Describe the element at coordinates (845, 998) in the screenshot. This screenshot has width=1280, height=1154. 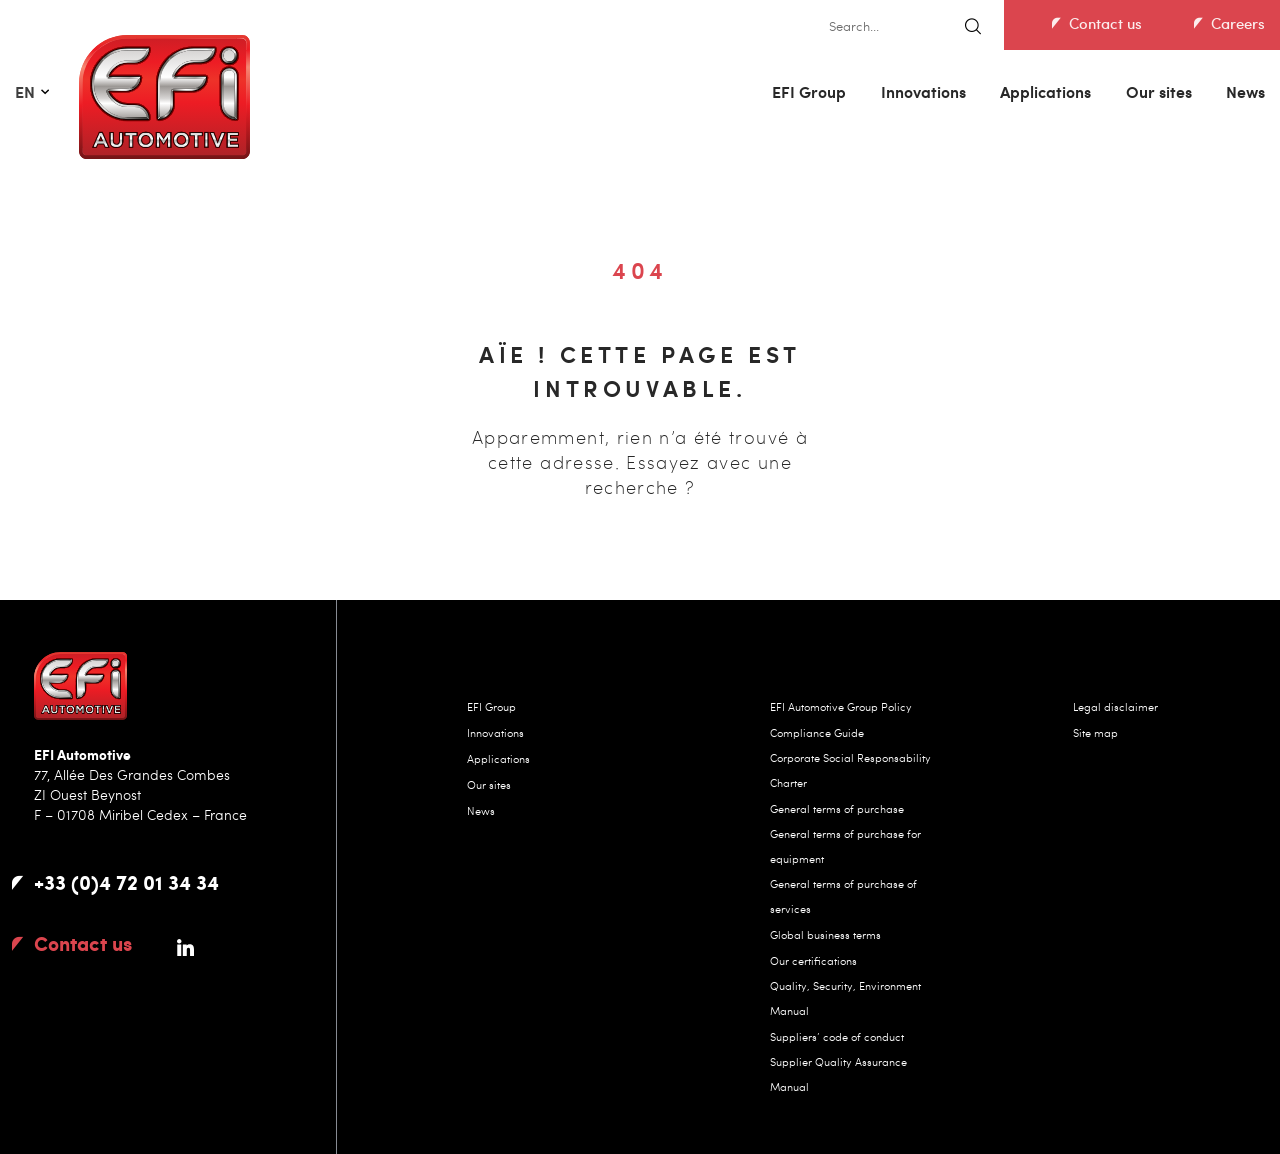
I see `Quality, Security, Environment Manual` at that location.